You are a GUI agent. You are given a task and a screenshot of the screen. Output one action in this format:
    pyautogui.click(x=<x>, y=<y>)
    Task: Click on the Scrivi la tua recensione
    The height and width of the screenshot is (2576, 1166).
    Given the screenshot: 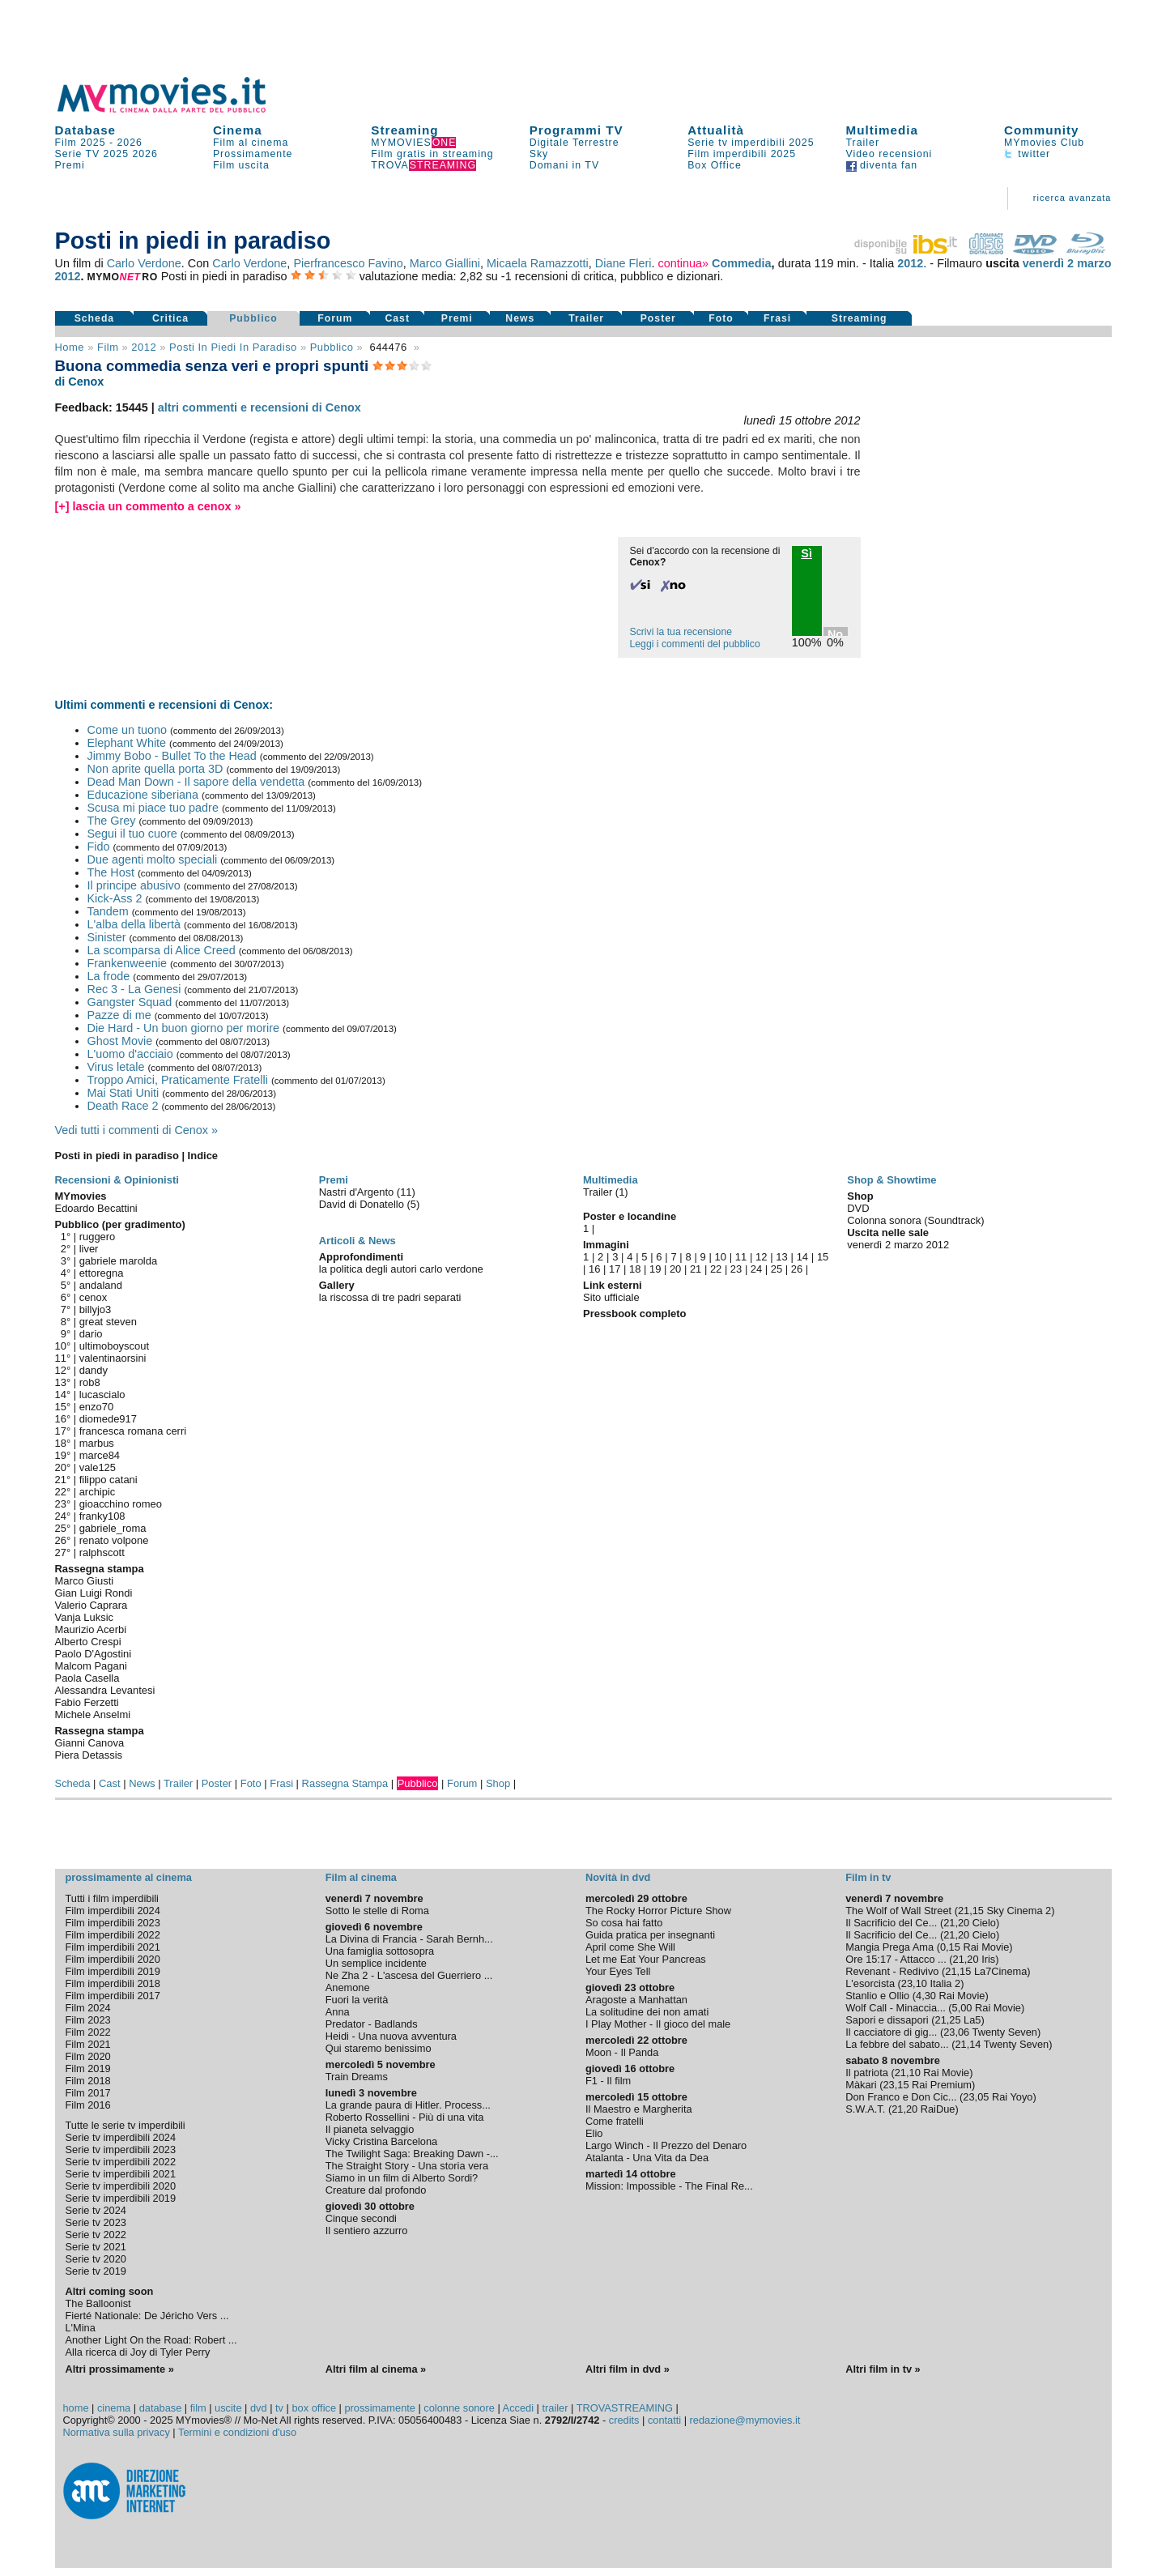 What is the action you would take?
    pyautogui.click(x=681, y=632)
    